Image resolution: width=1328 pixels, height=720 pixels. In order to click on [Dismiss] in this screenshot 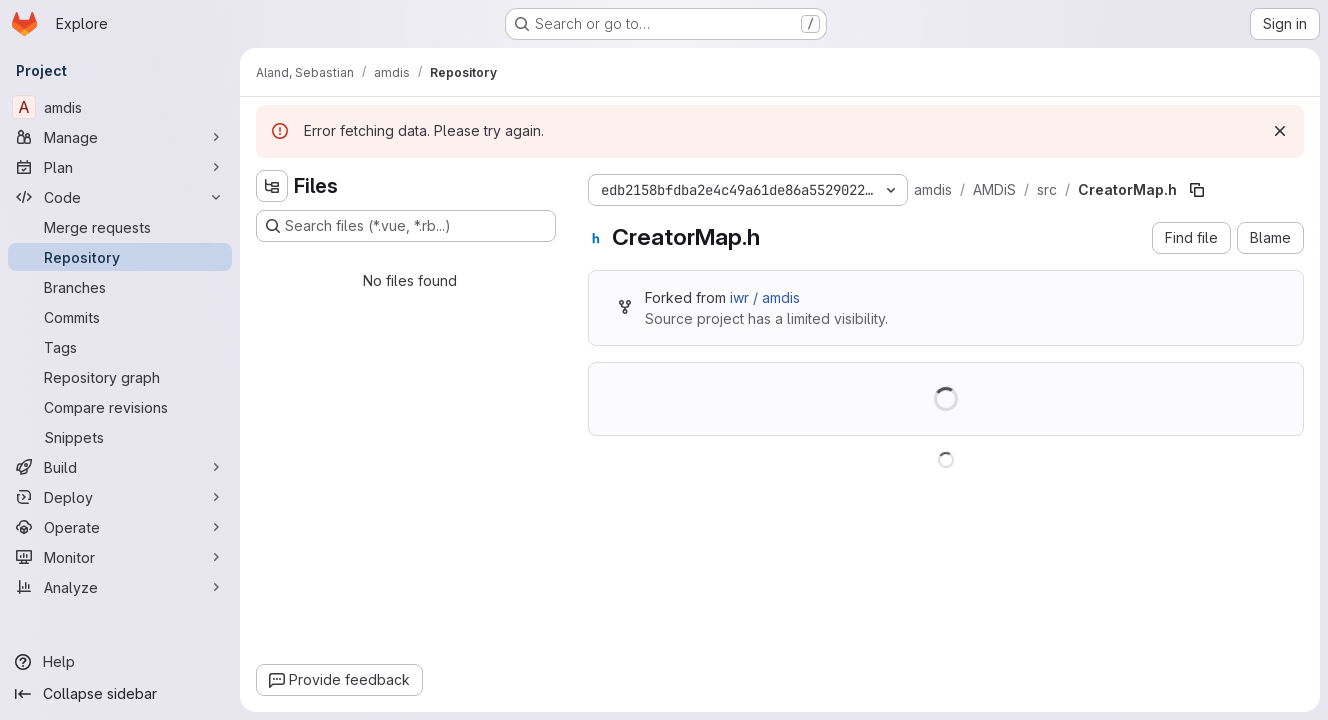, I will do `click(1280, 131)`.